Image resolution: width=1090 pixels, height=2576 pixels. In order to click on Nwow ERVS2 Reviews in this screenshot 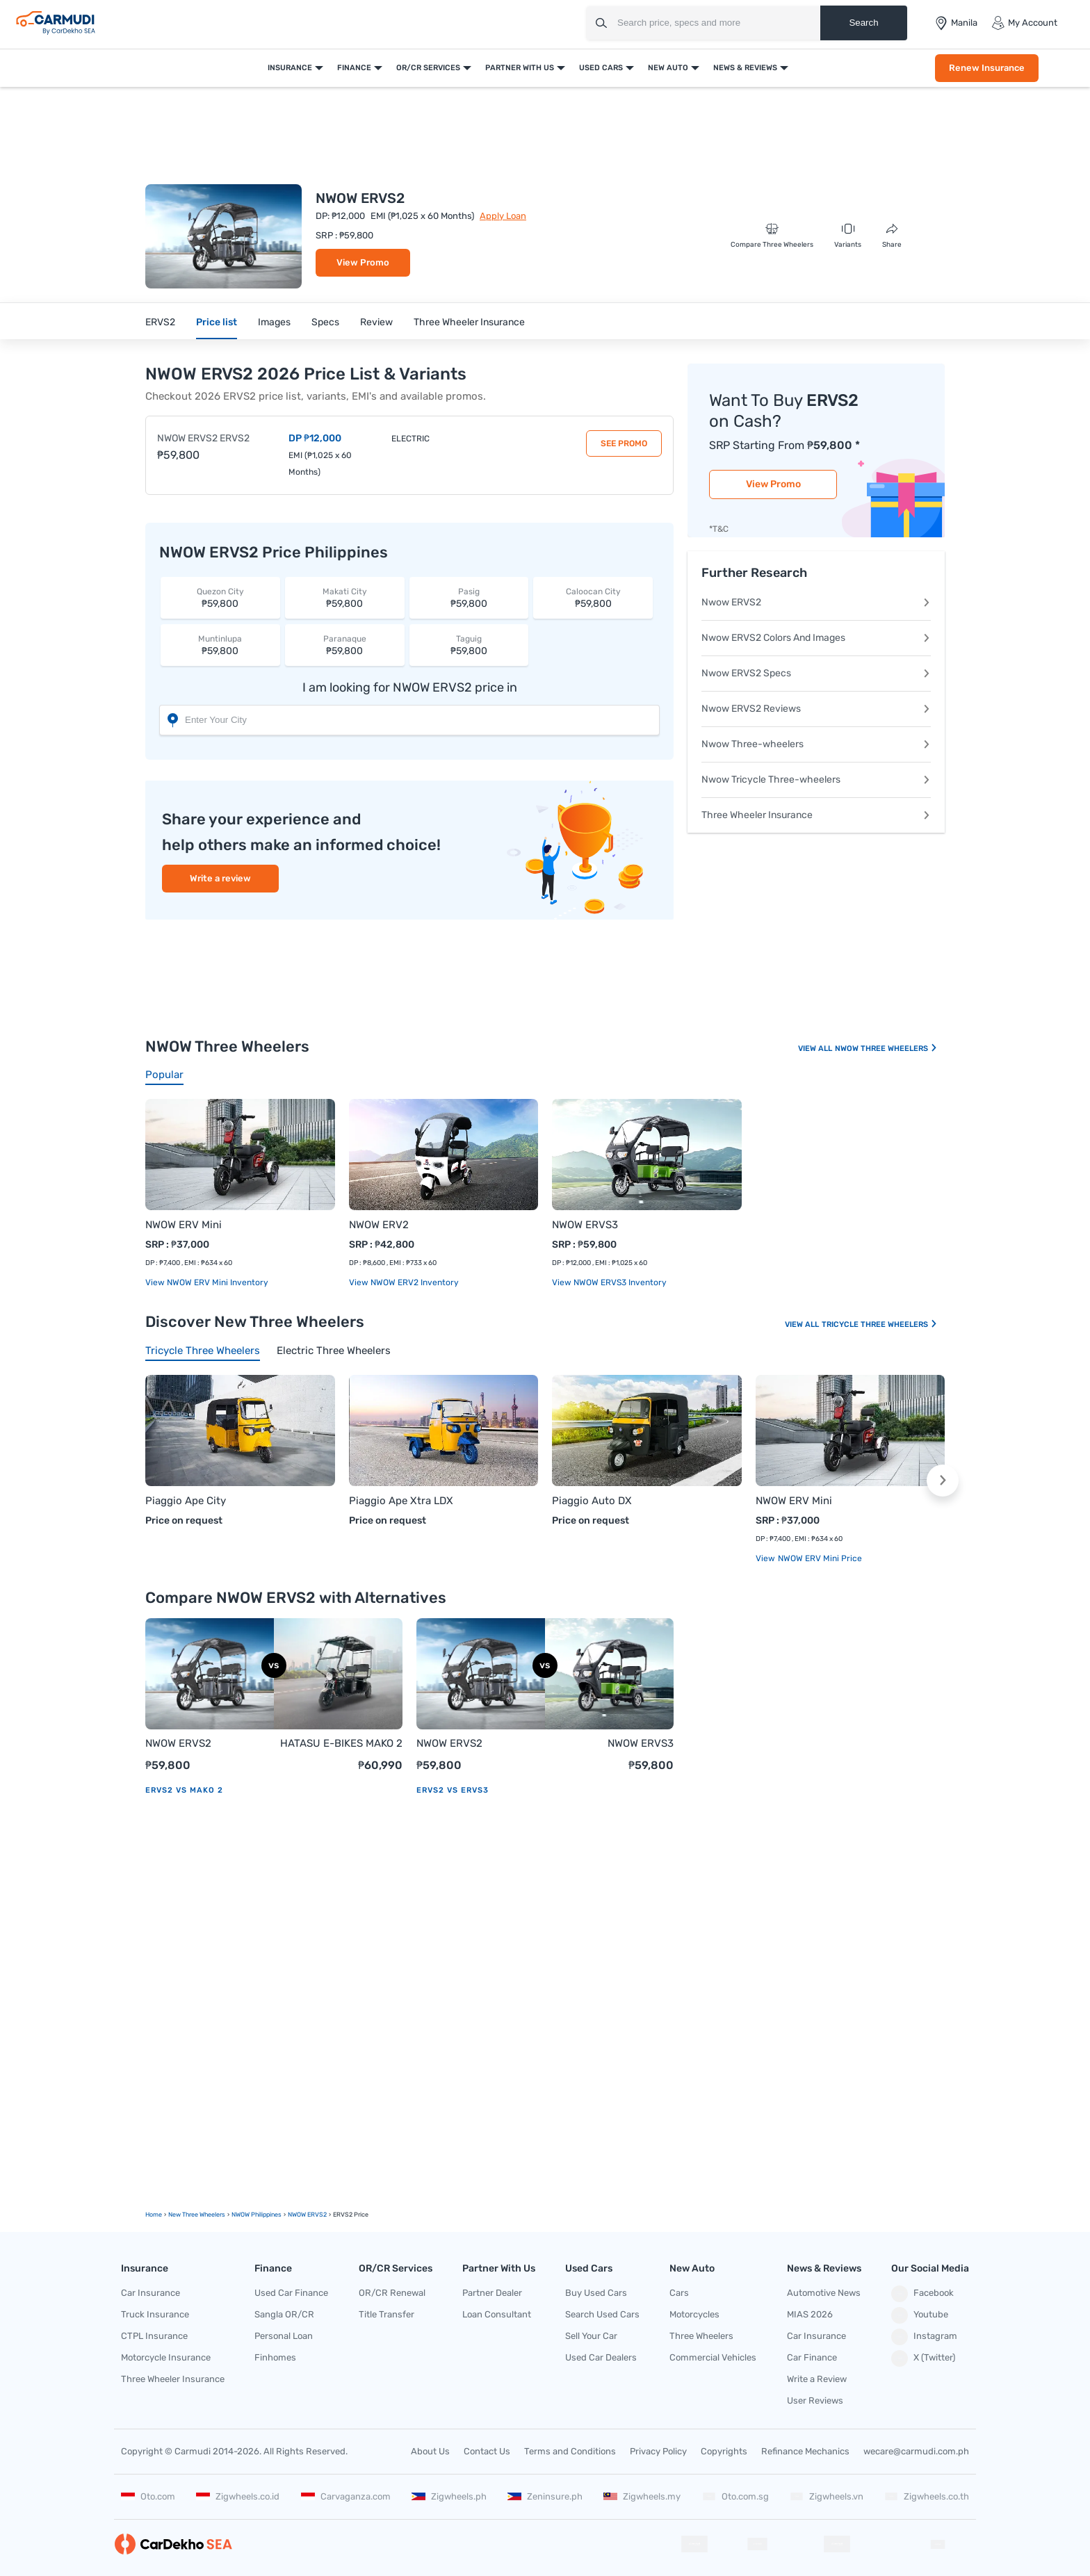, I will do `click(816, 709)`.